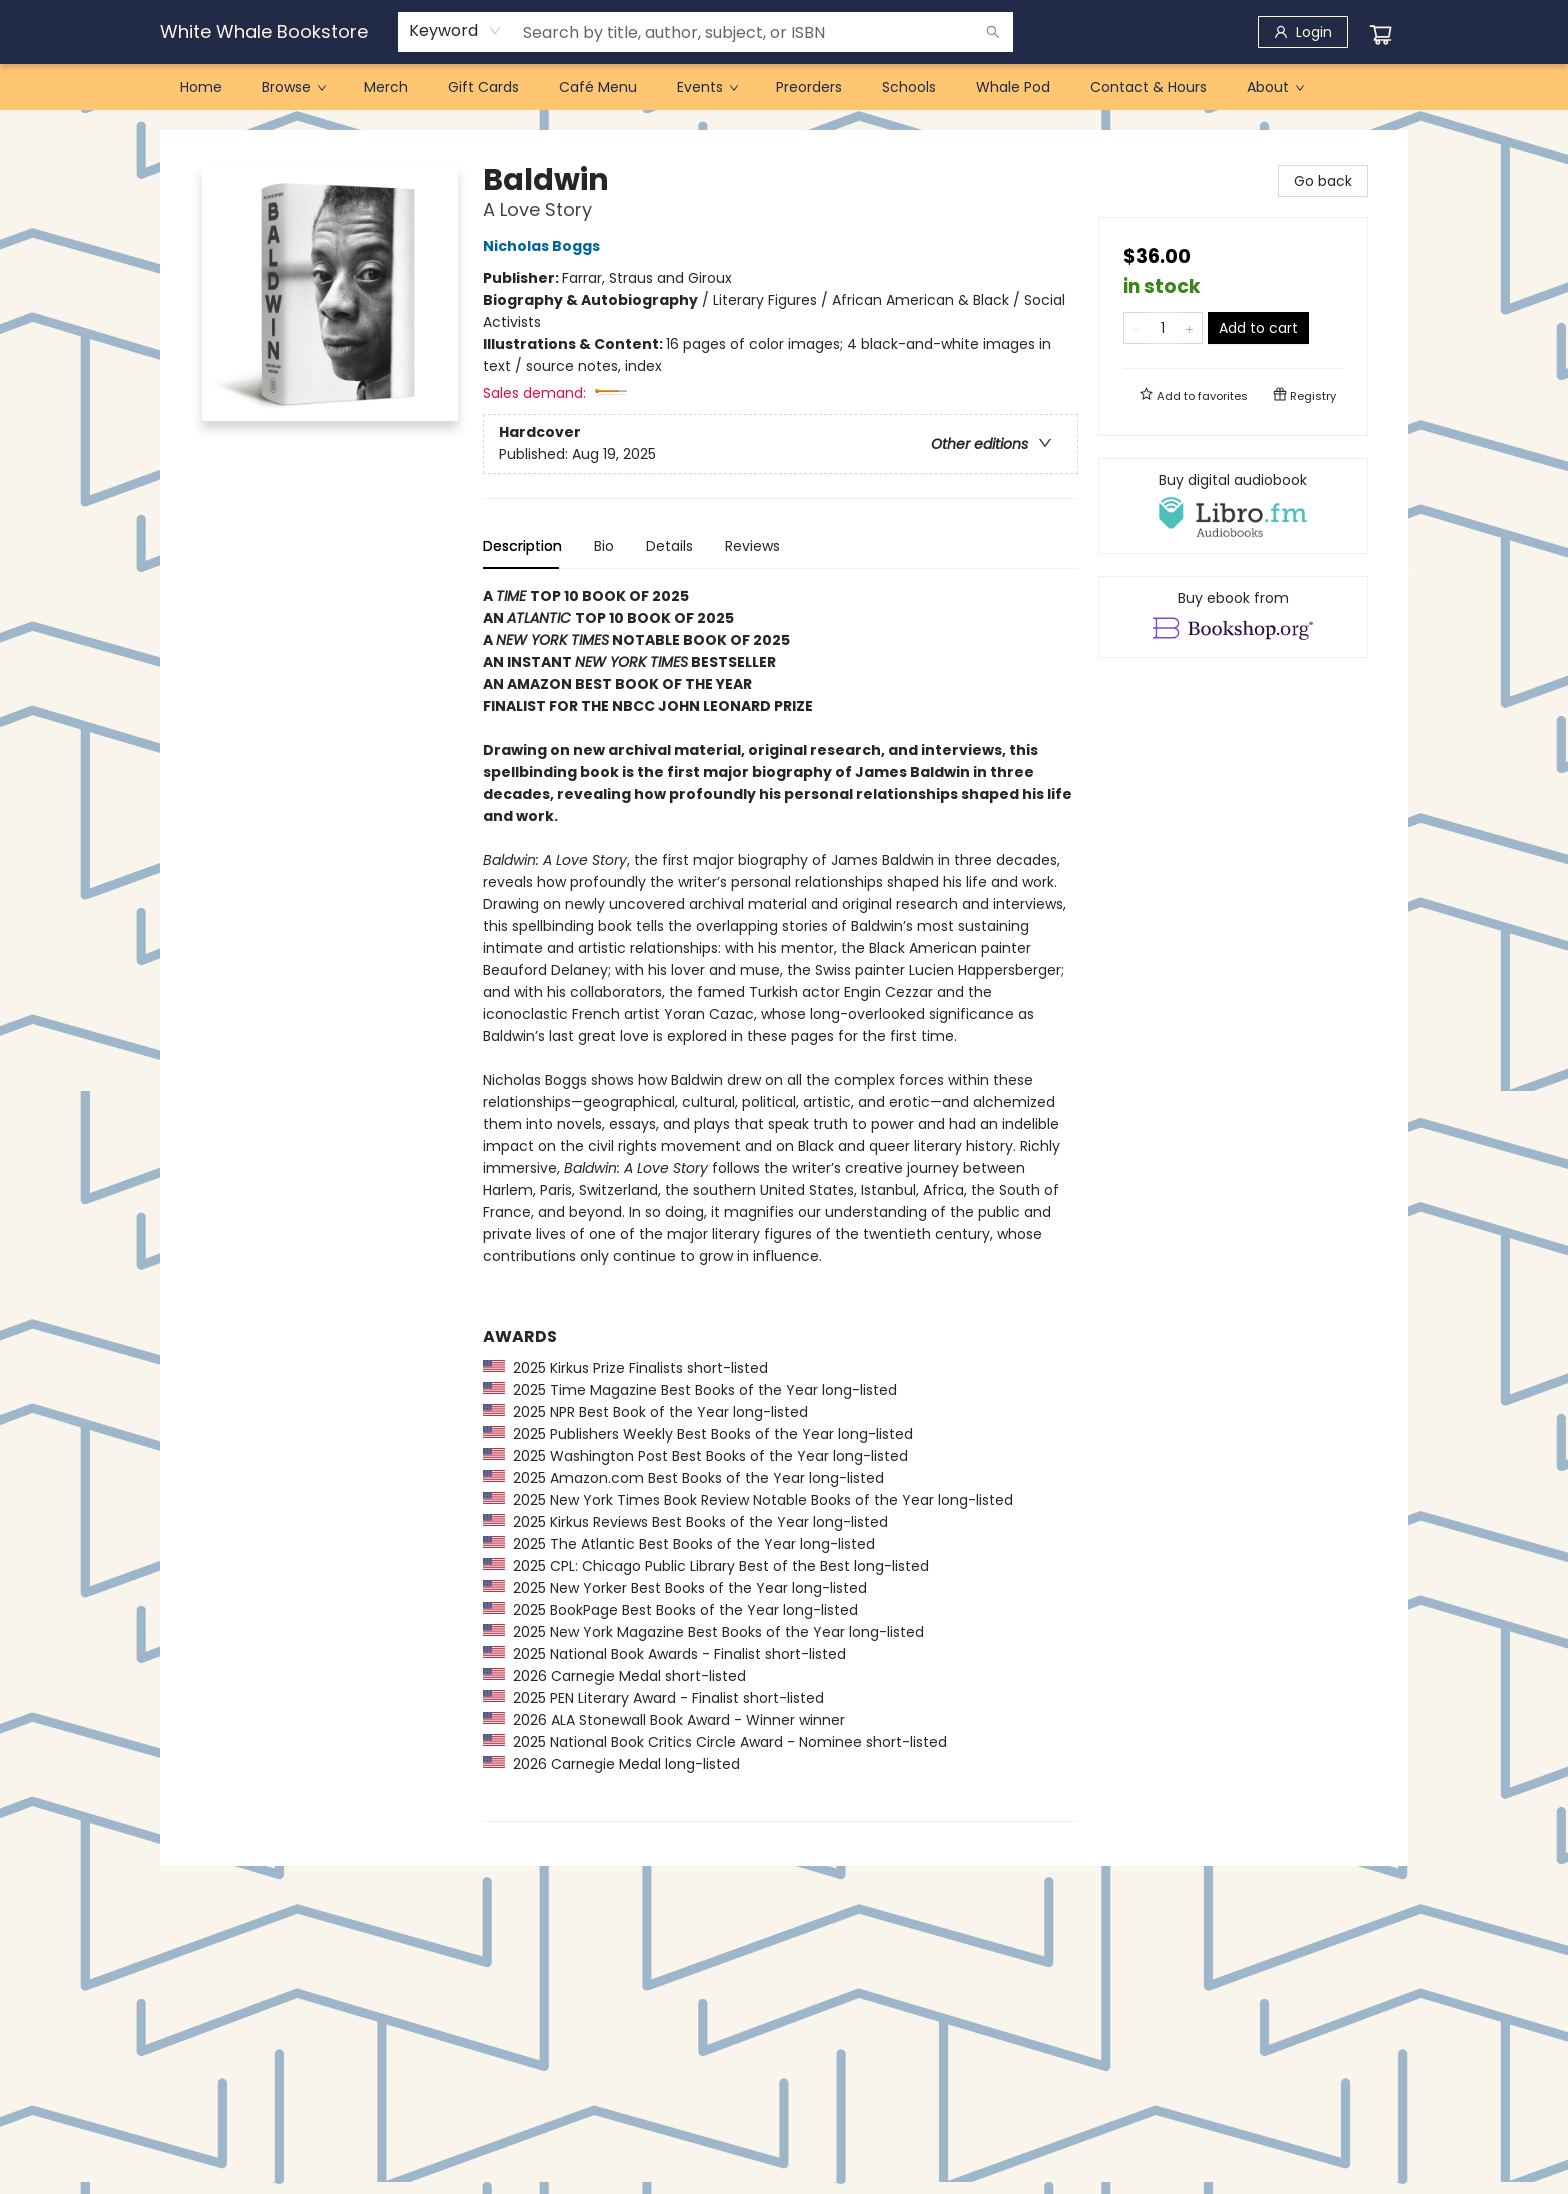 This screenshot has height=2194, width=1568. What do you see at coordinates (669, 546) in the screenshot?
I see `Details [tab]` at bounding box center [669, 546].